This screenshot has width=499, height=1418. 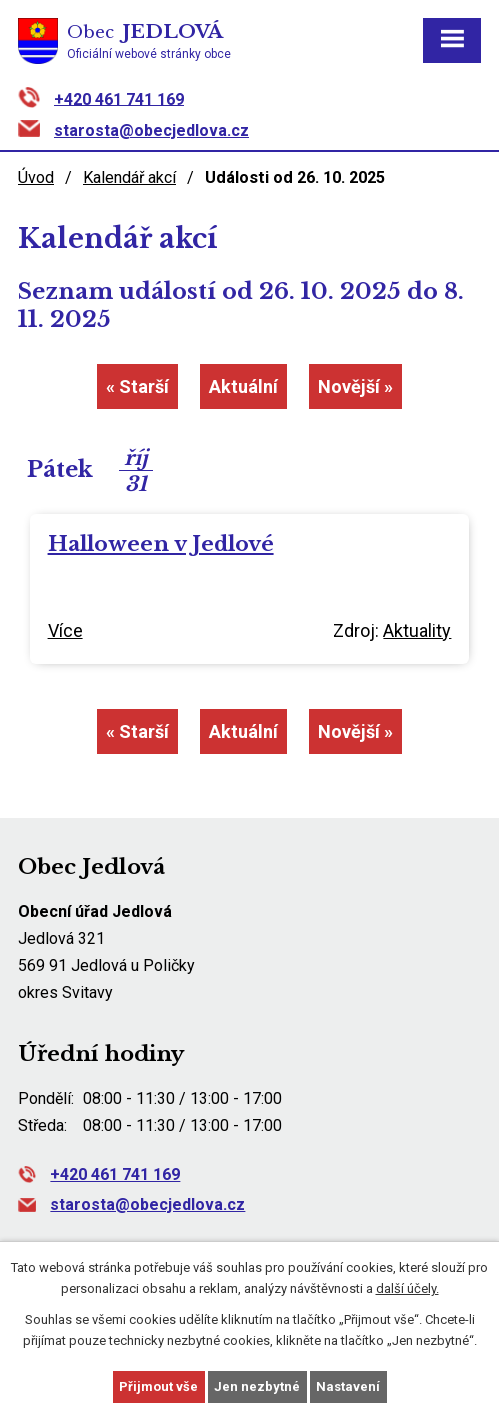 What do you see at coordinates (36, 177) in the screenshot?
I see `Úvod` at bounding box center [36, 177].